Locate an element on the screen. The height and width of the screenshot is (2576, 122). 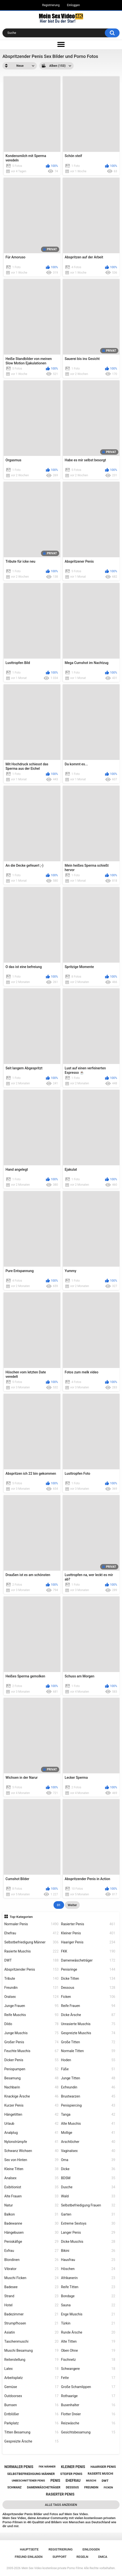
Rasierter Penis is located at coordinates (88, 1924).